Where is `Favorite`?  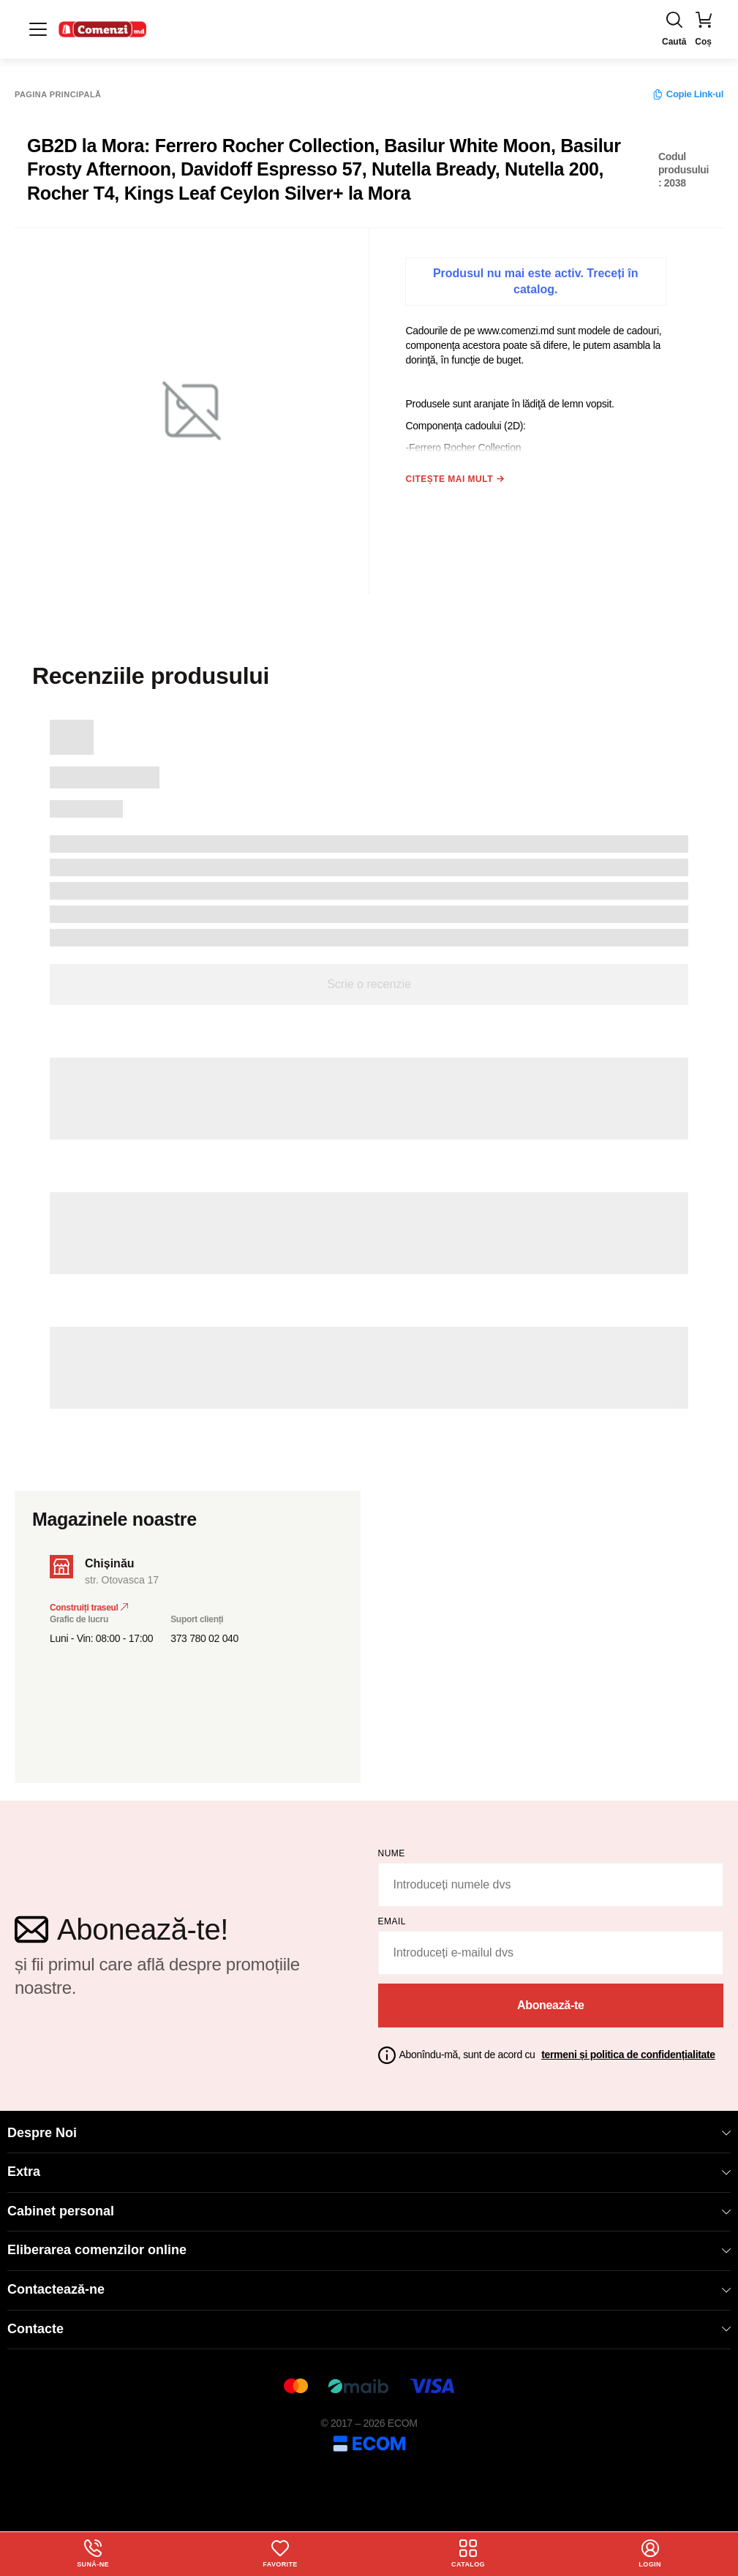
Favorite is located at coordinates (280, 2553).